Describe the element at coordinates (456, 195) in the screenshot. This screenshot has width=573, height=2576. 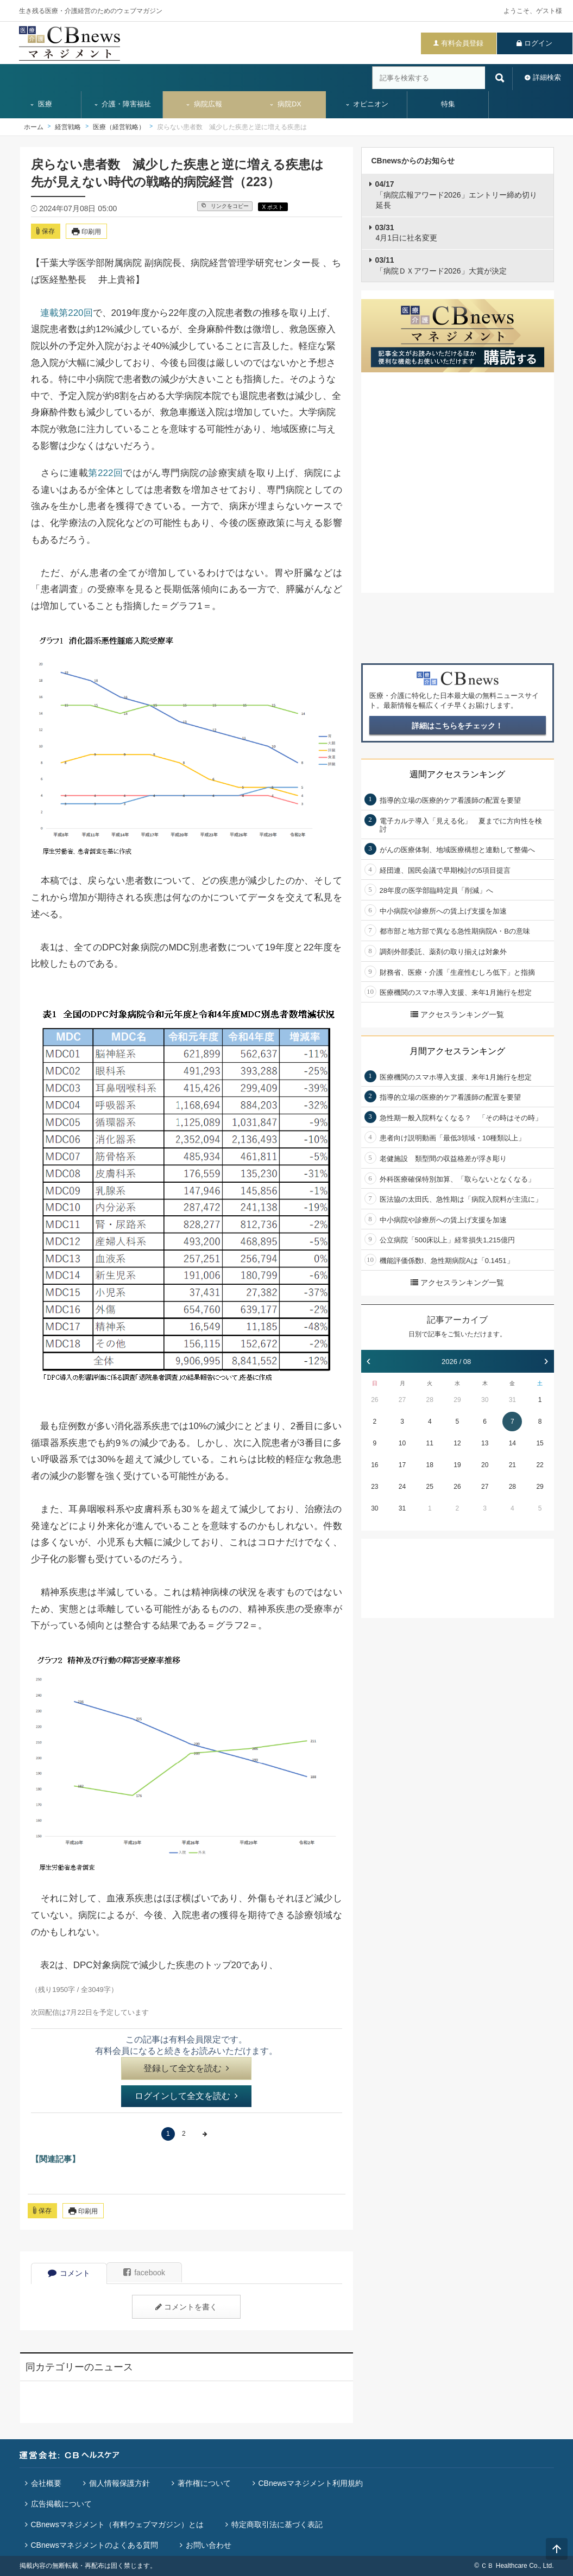
I see `「病院広報アワード2026」エントリー締め切り延長` at that location.